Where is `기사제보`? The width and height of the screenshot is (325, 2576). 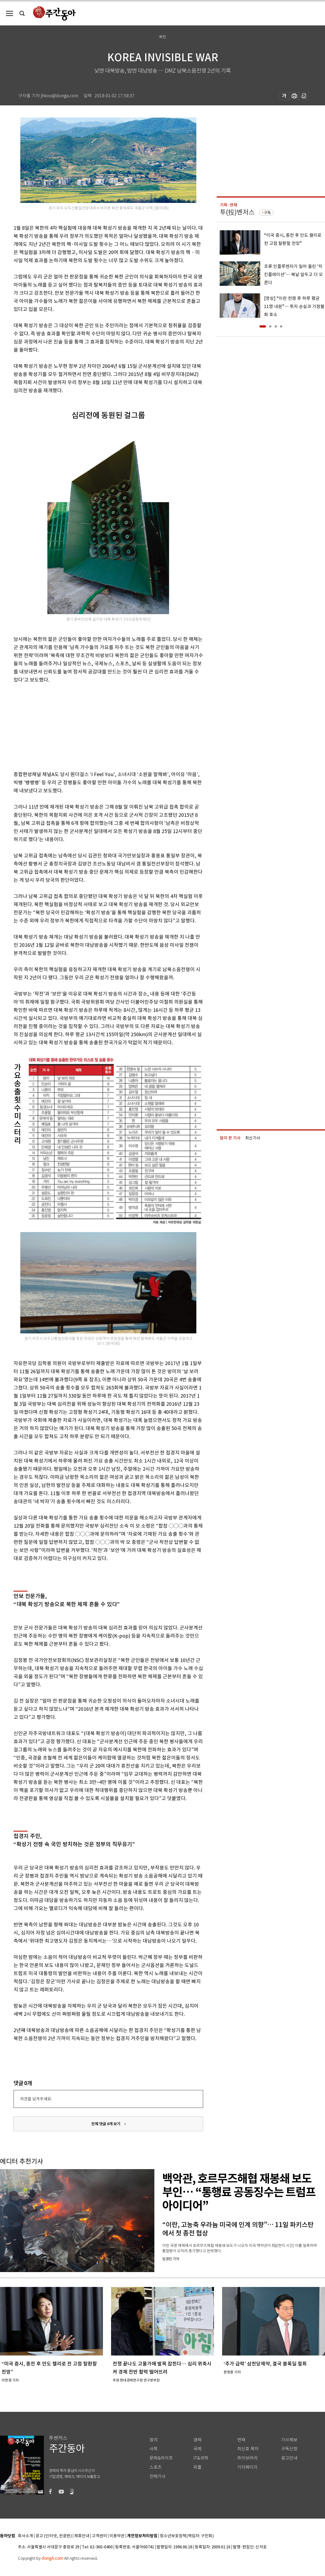
기사제보 is located at coordinates (289, 2439).